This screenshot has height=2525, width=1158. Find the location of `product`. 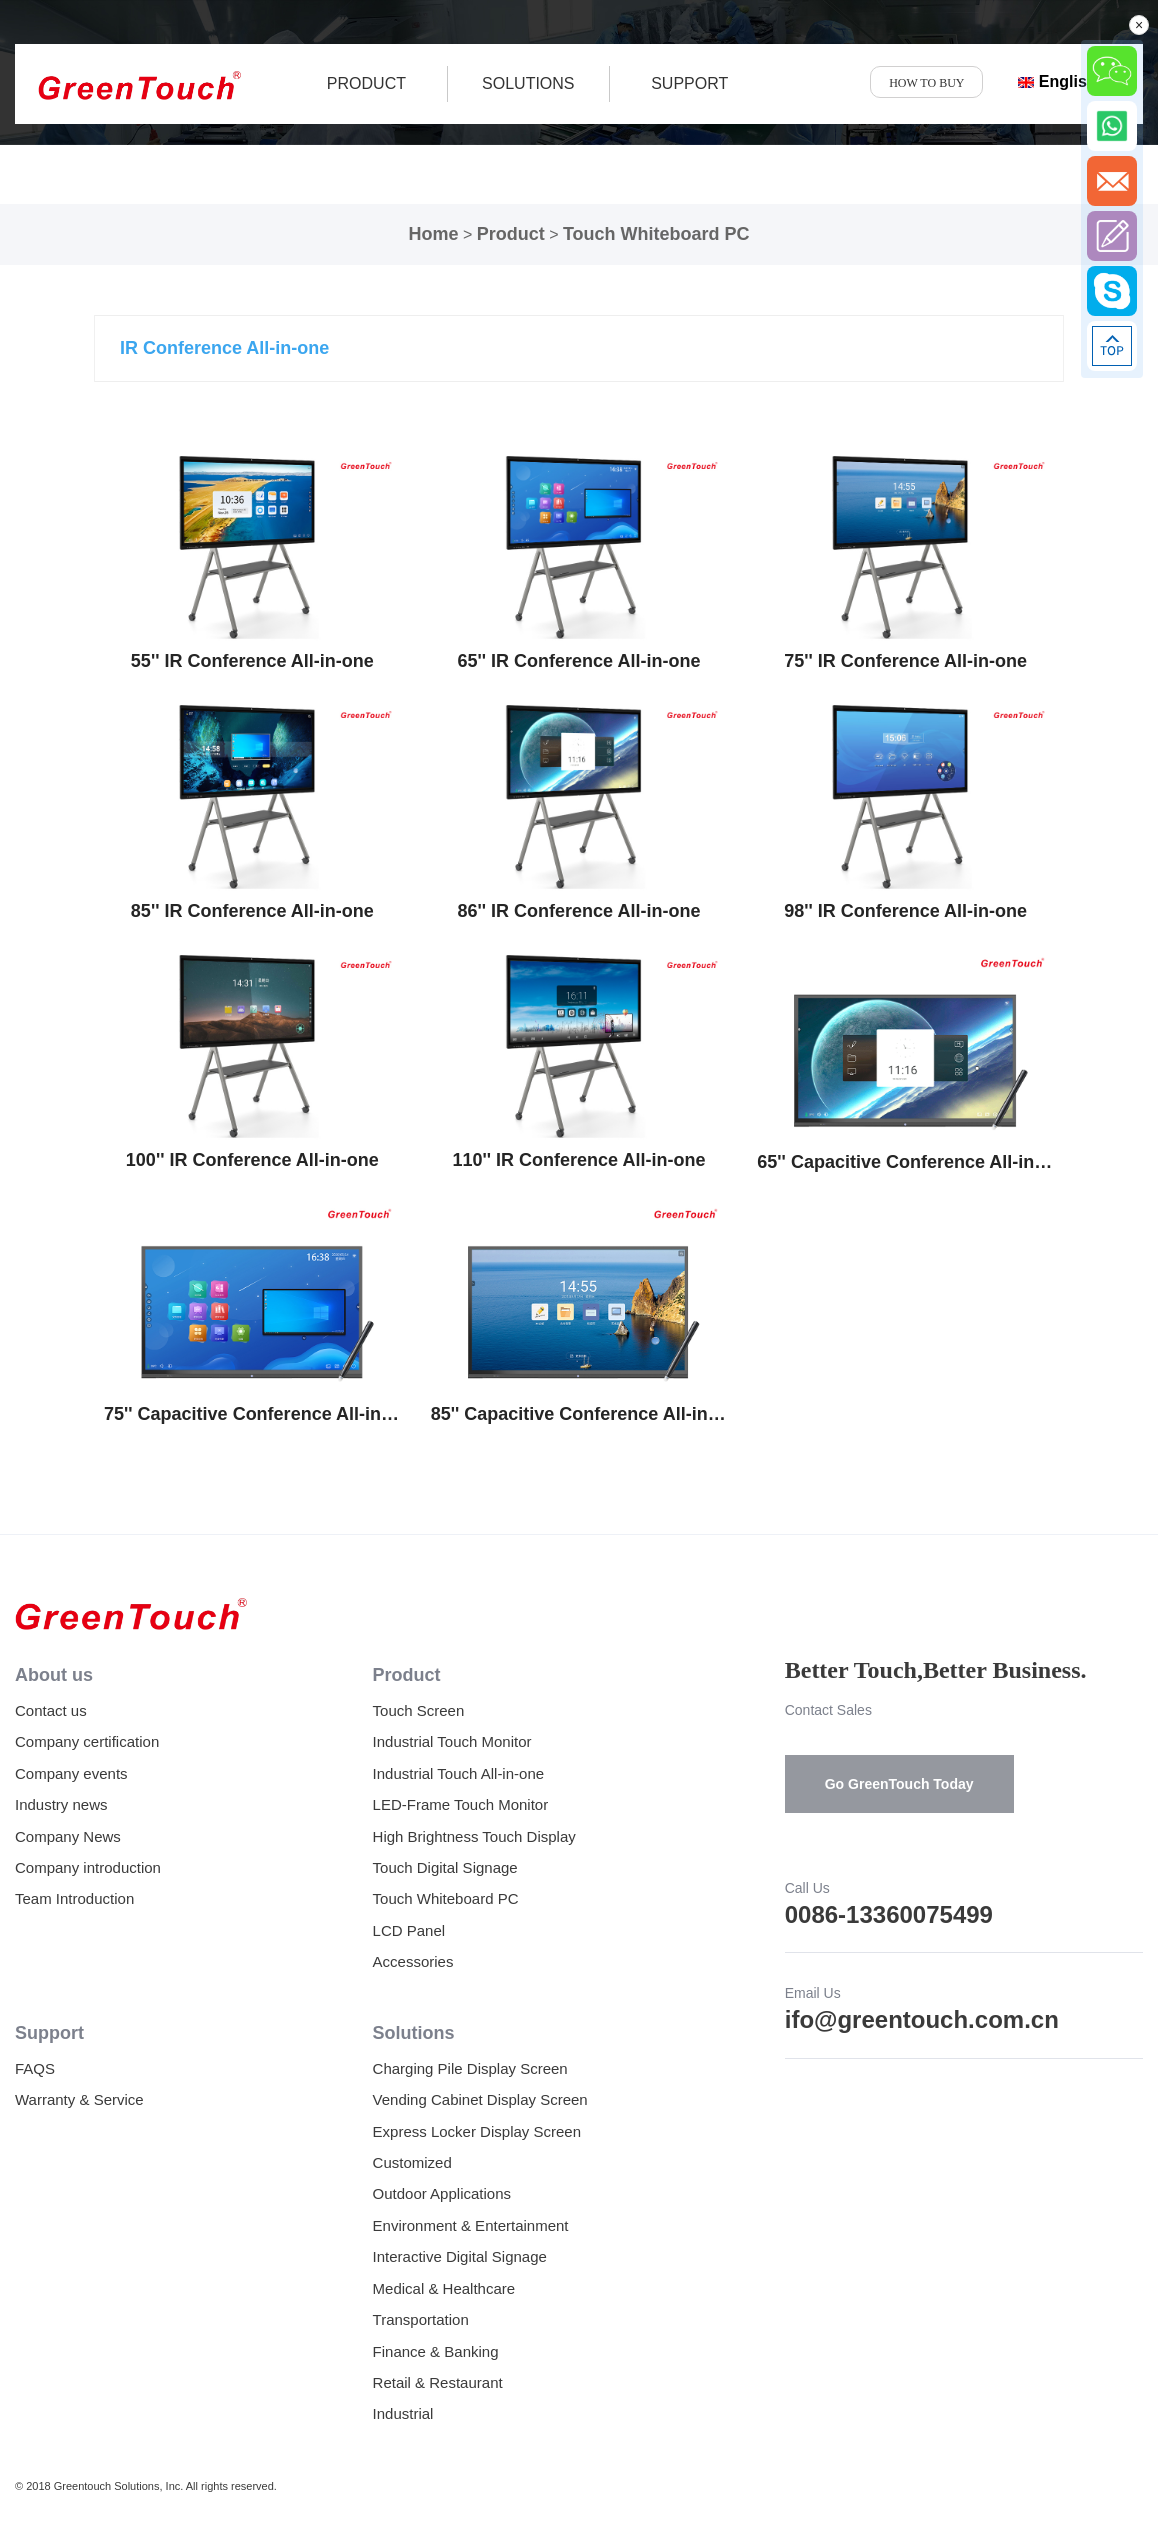

product is located at coordinates (366, 83).